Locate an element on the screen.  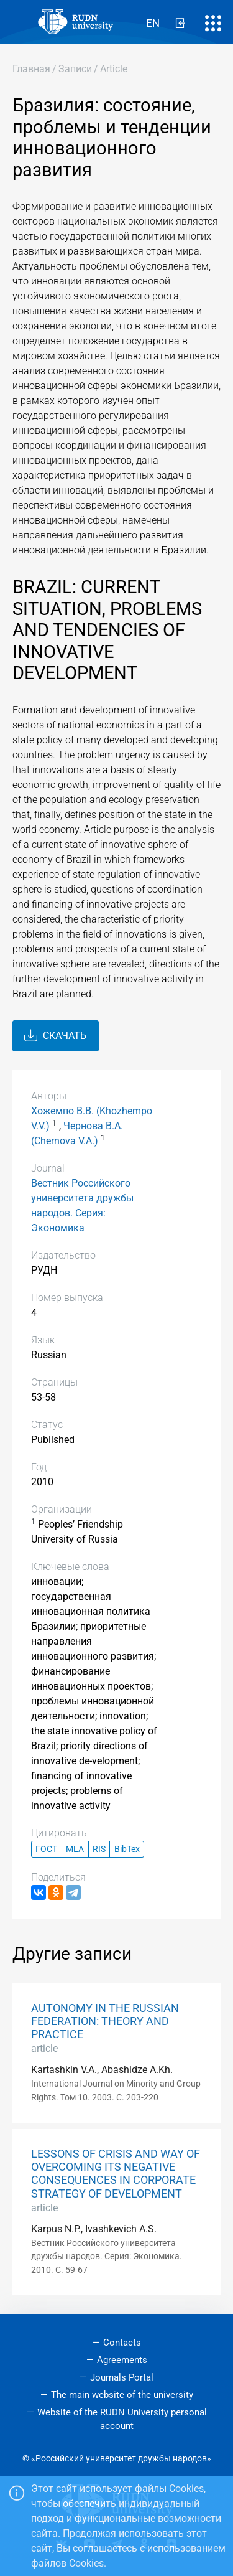
Agreements is located at coordinates (122, 2360).